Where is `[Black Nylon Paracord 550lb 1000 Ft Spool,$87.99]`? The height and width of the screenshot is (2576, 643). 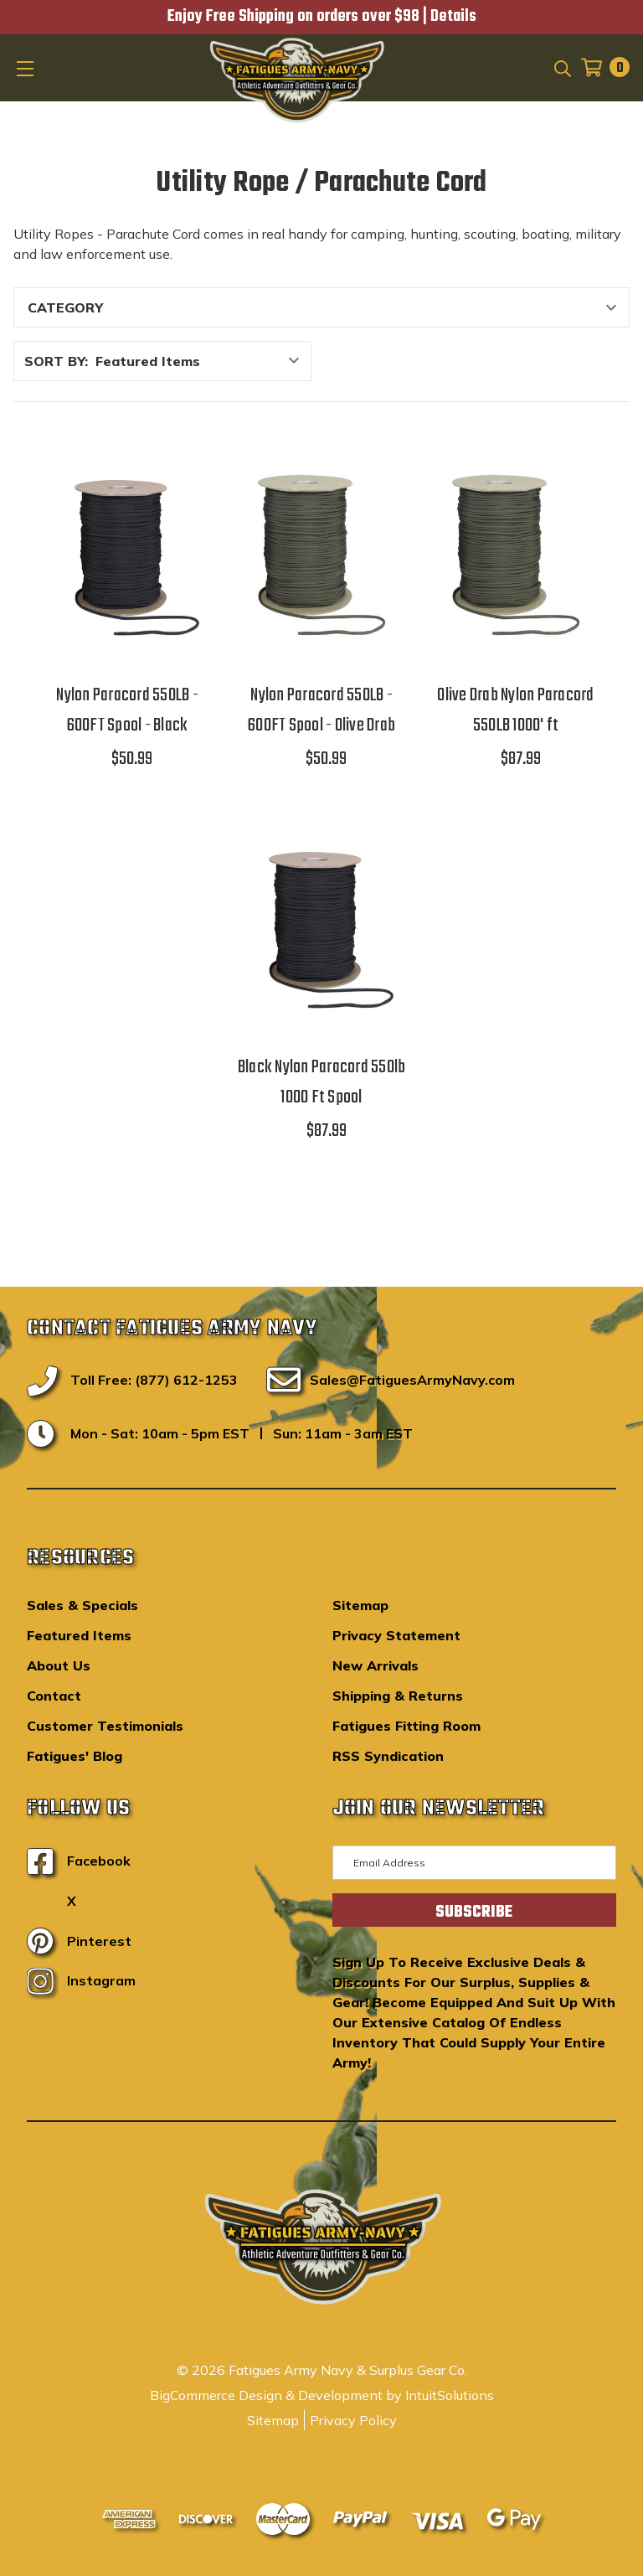 [Black Nylon Paracord 550lb 1000 Ft Spool,$87.99] is located at coordinates (321, 928).